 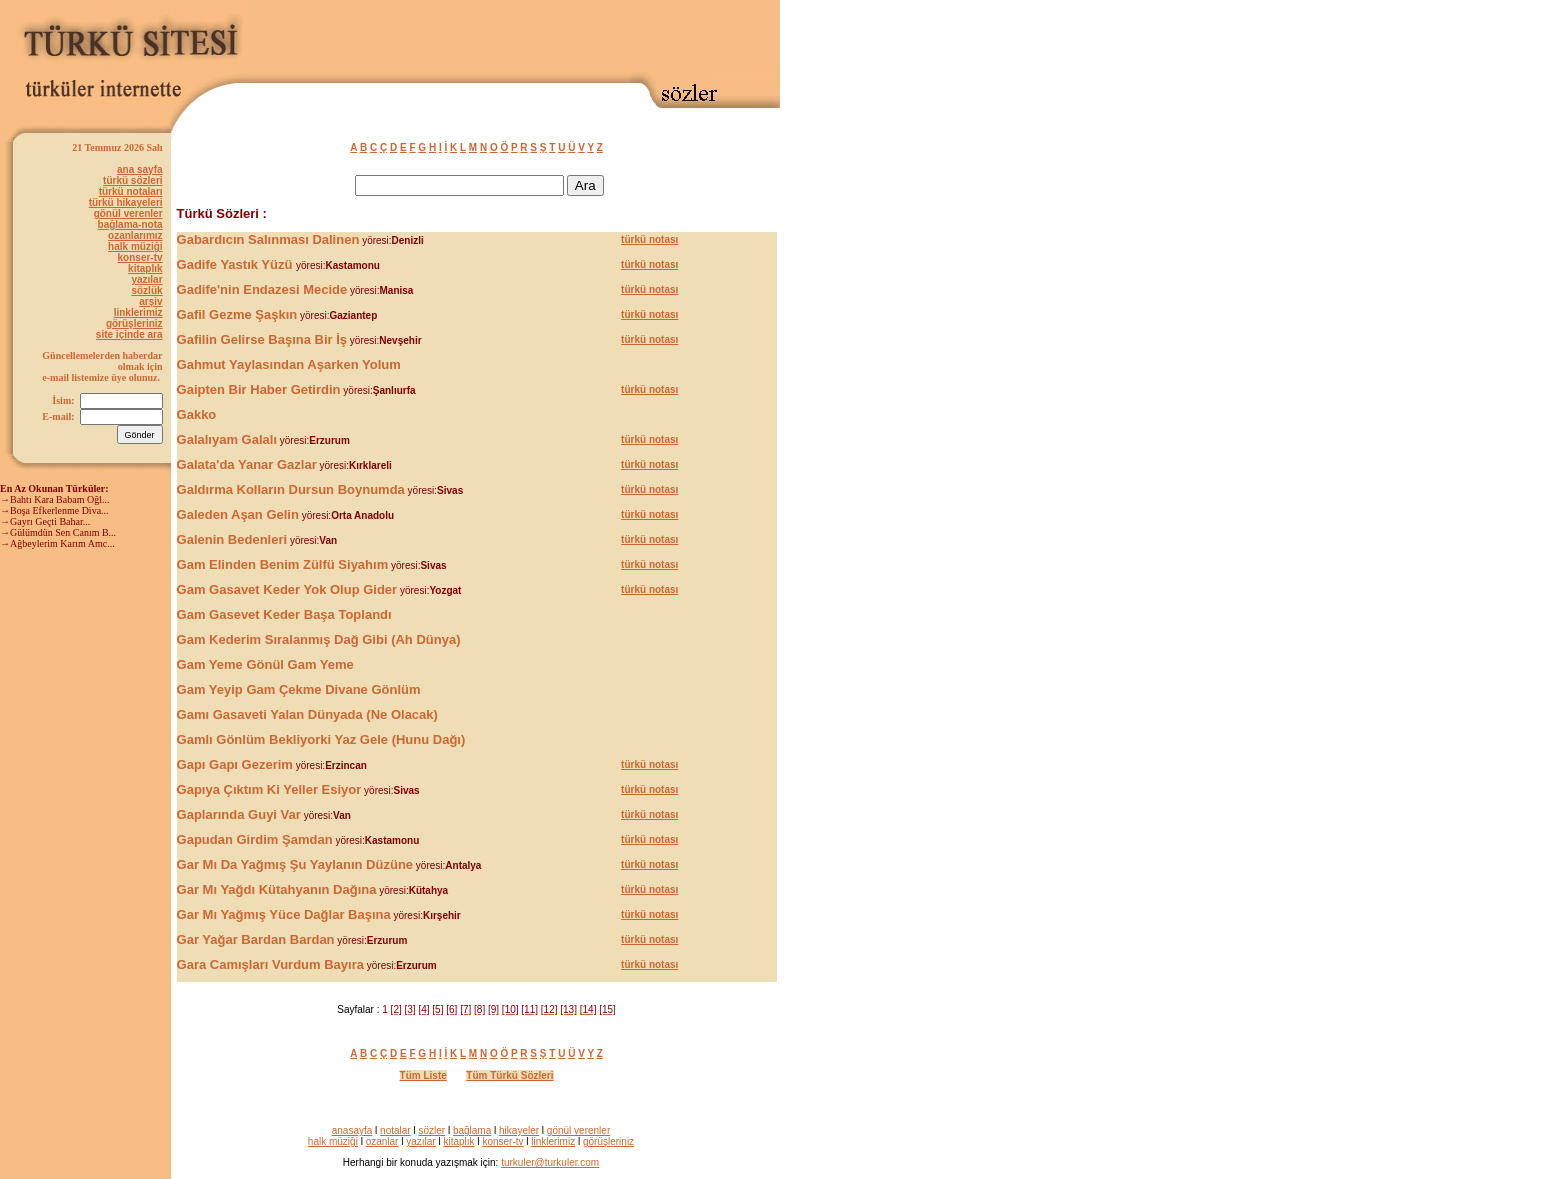 I want to click on linklerimiz, so click(x=138, y=312).